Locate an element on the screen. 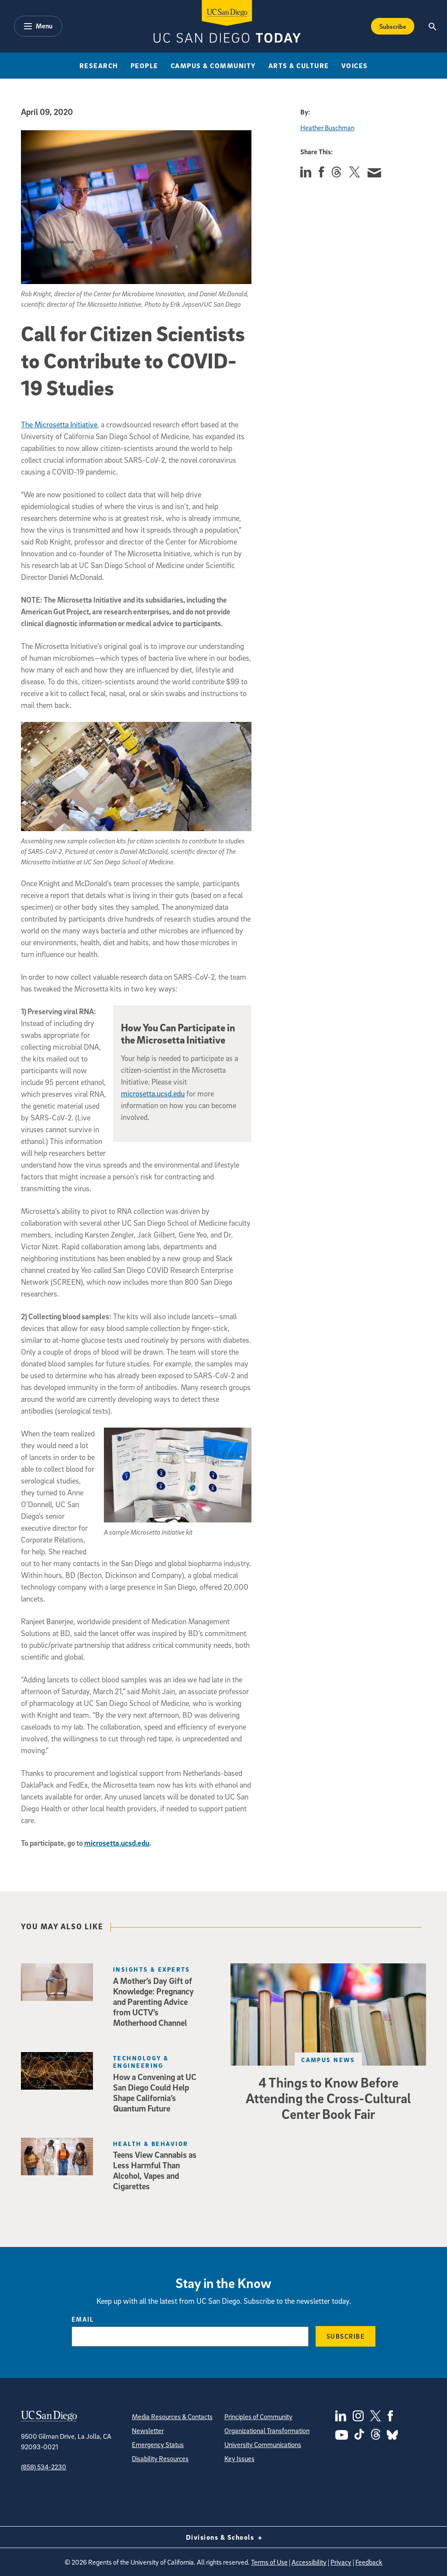 This screenshot has height=2576, width=447. Arts & Culture is located at coordinates (298, 65).